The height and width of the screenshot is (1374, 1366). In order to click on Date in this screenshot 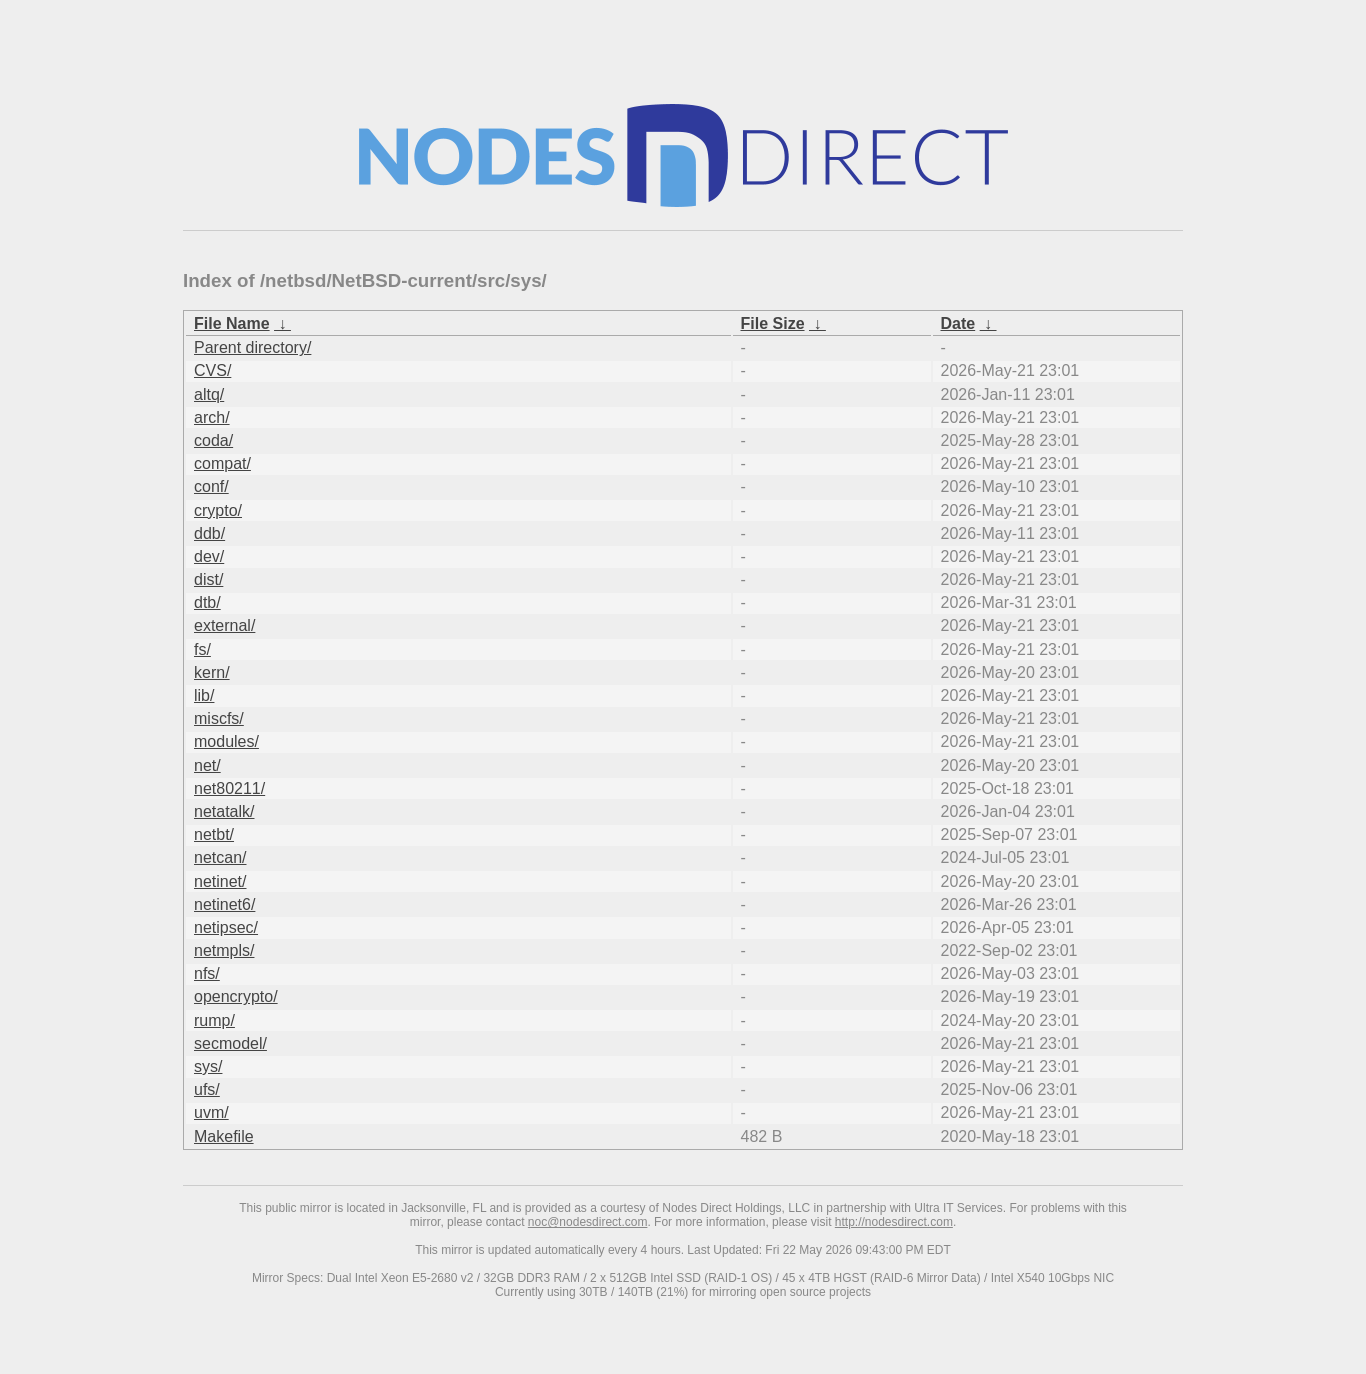, I will do `click(958, 323)`.